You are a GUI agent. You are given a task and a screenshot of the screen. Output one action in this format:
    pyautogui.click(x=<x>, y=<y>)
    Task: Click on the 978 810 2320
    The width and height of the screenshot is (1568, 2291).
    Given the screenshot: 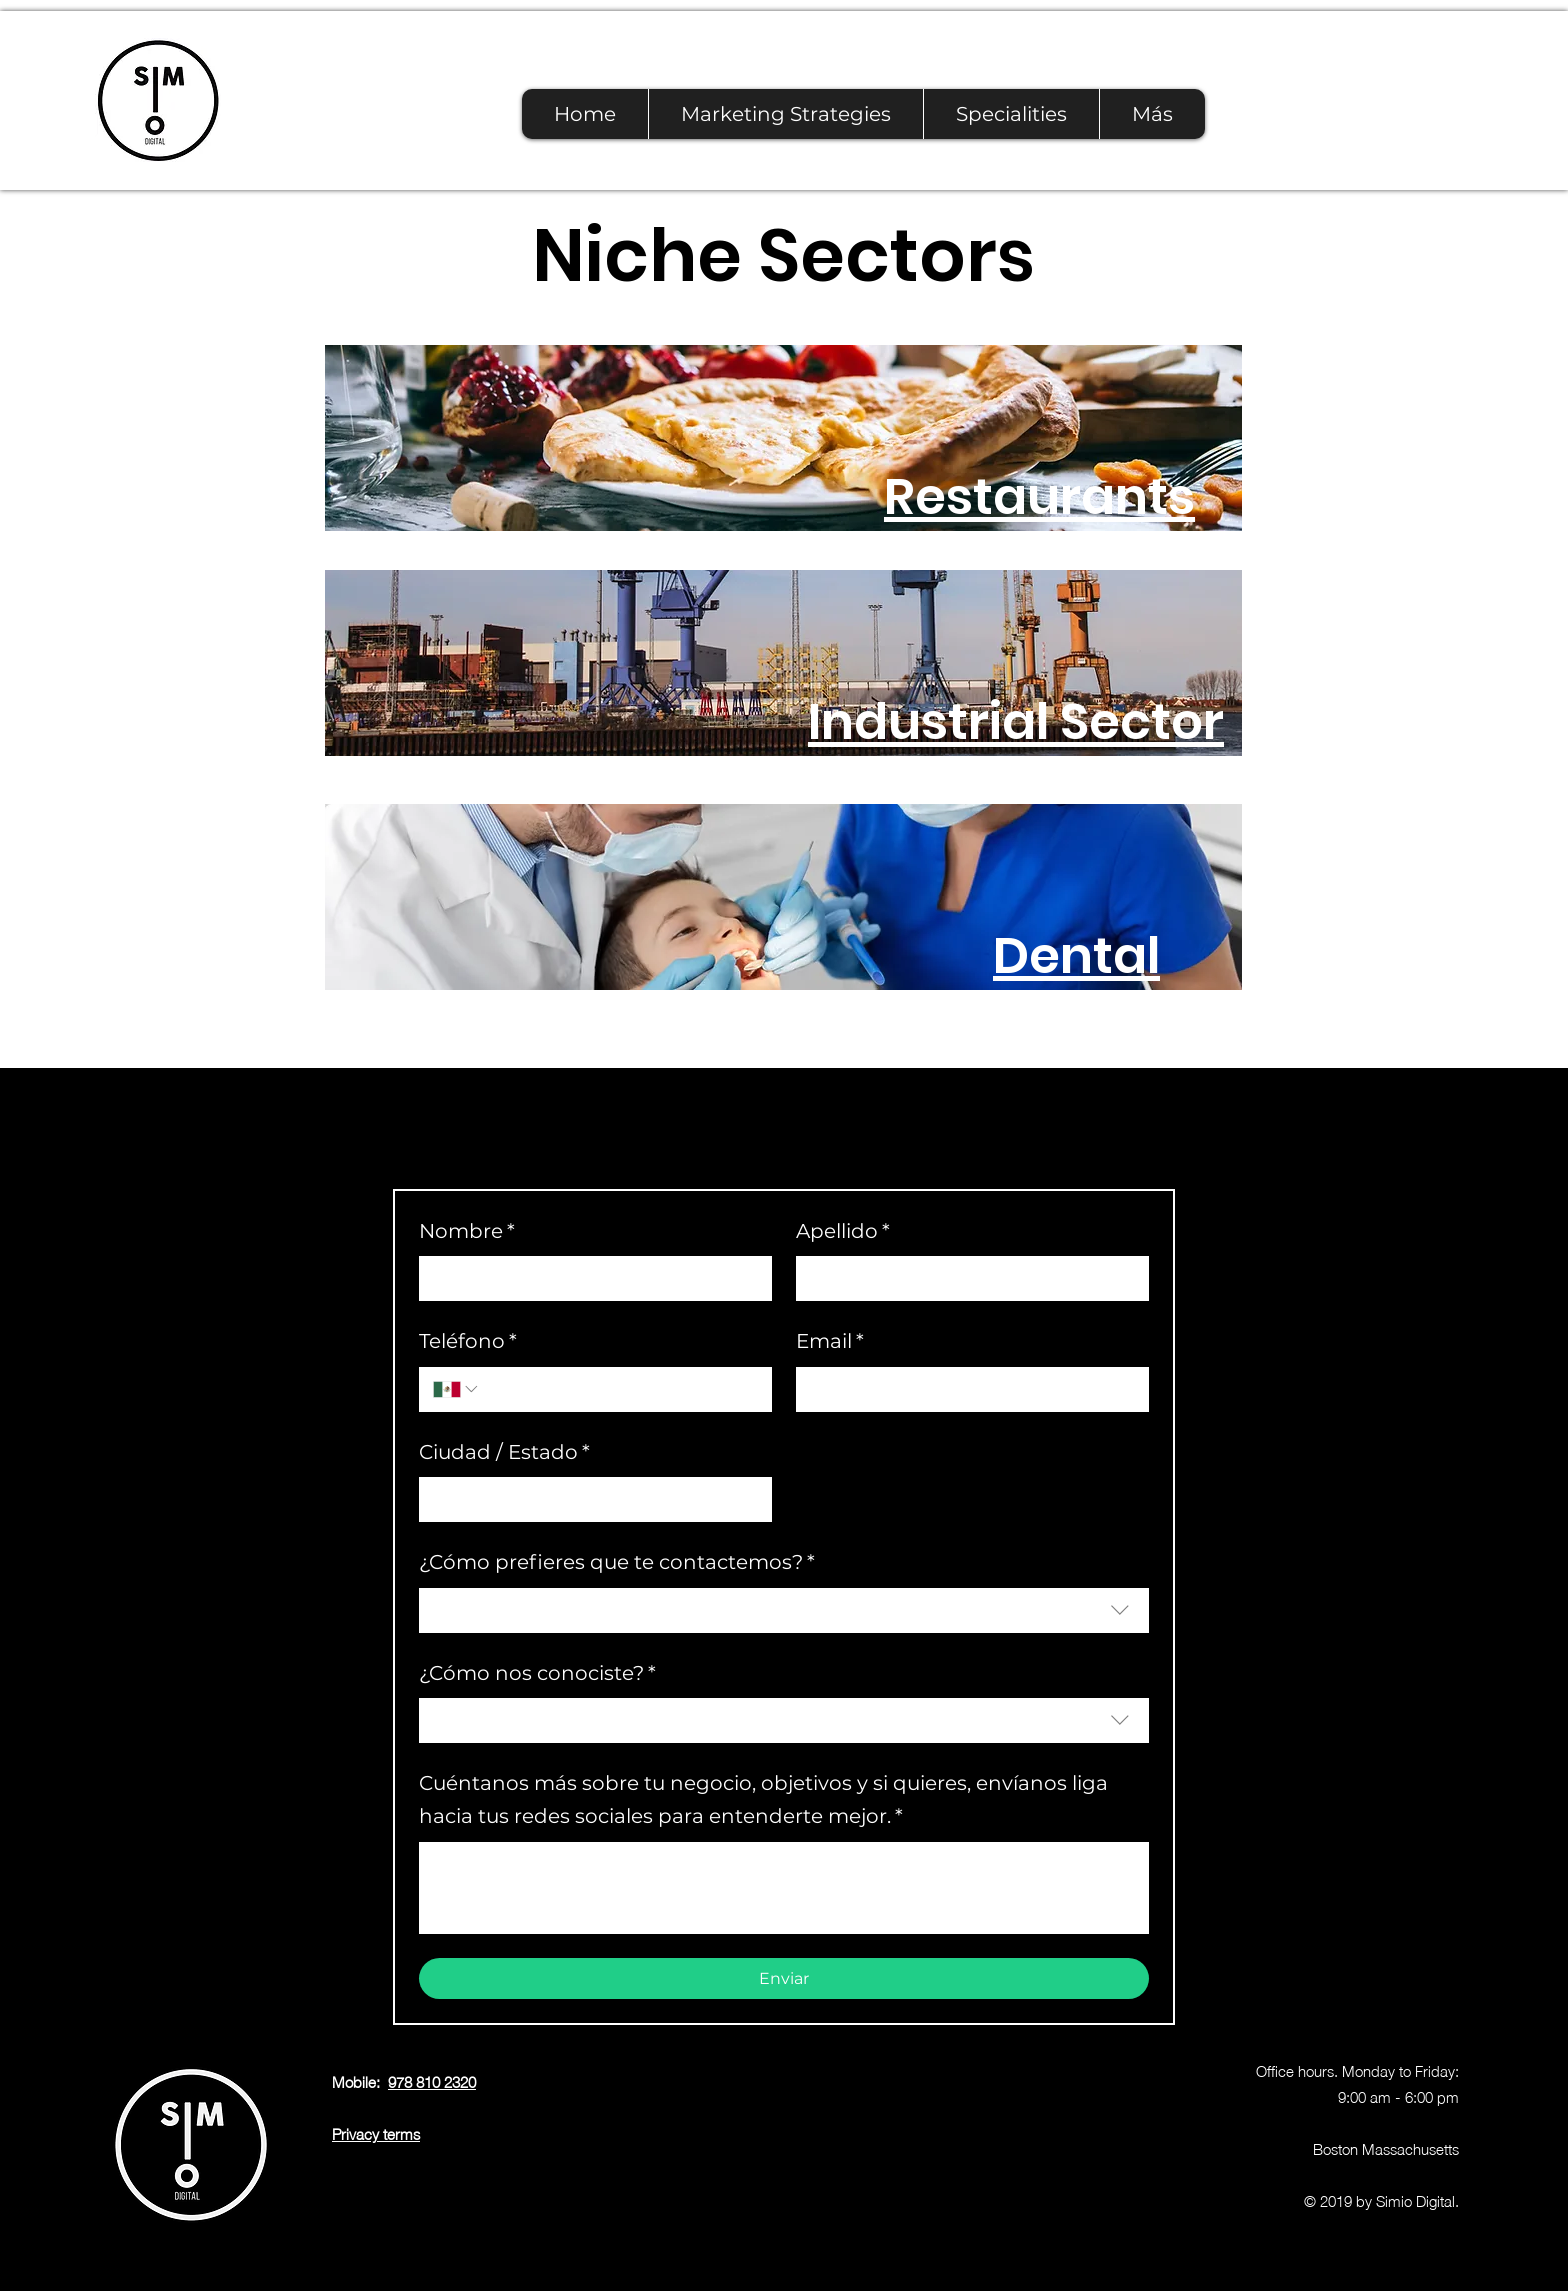 What is the action you would take?
    pyautogui.click(x=432, y=2081)
    